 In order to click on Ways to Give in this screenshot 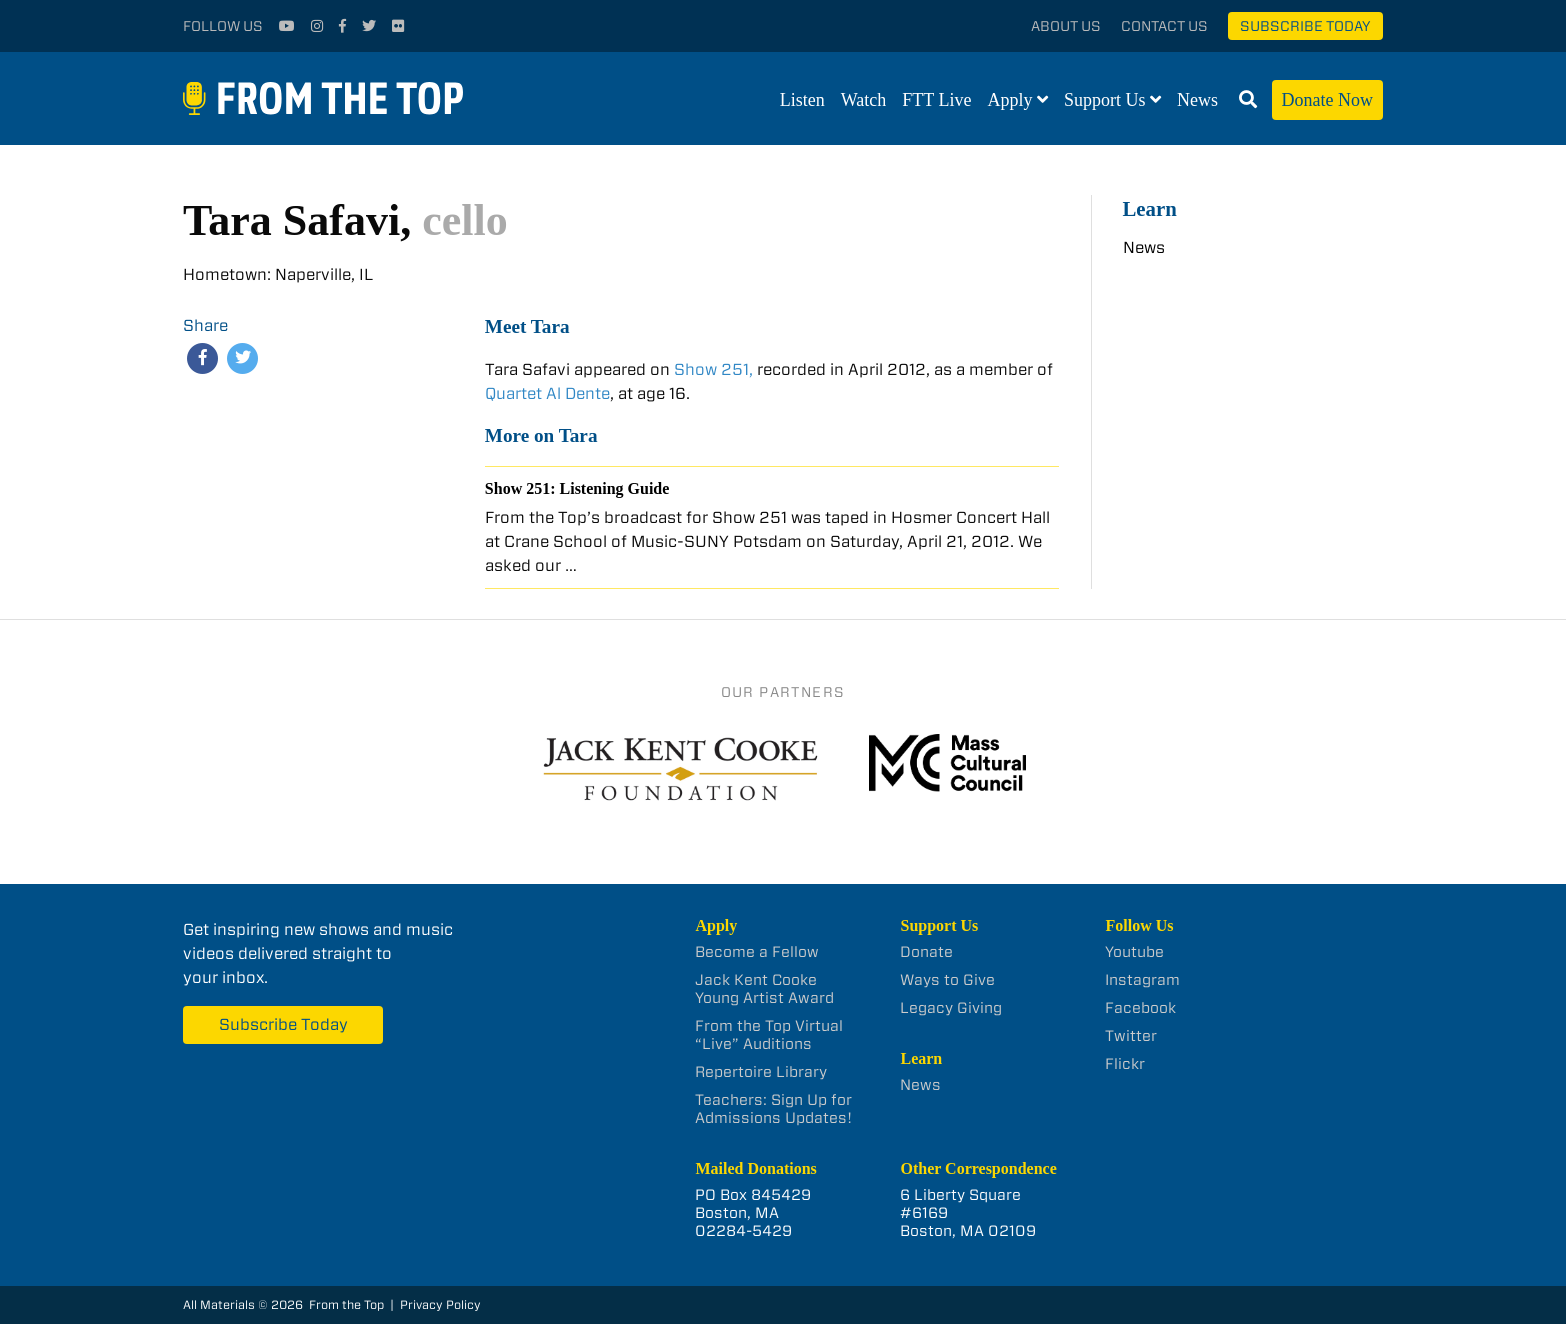, I will do `click(947, 980)`.